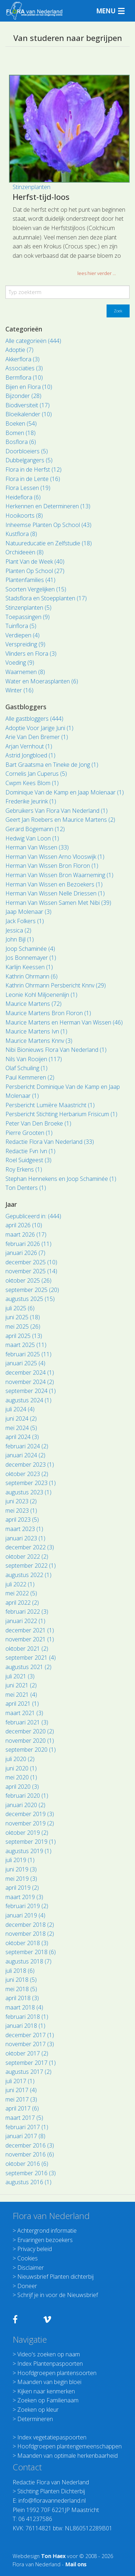 The width and height of the screenshot is (135, 2576). Describe the element at coordinates (29, 2154) in the screenshot. I see `november 2016 (6)` at that location.